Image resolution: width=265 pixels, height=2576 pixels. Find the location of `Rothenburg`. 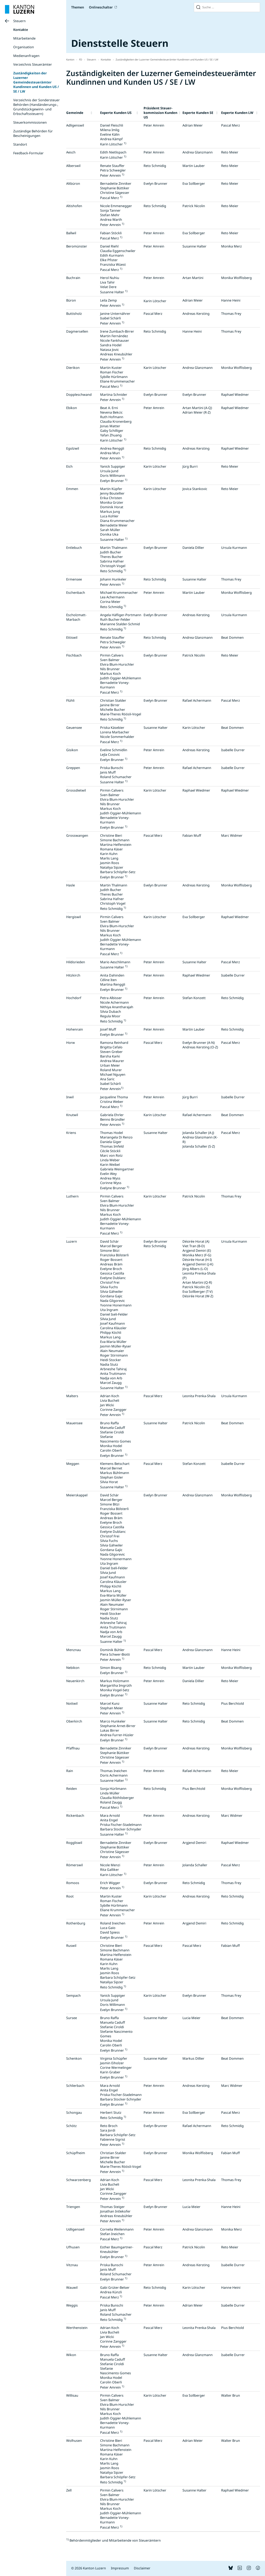

Rothenburg is located at coordinates (75, 1923).